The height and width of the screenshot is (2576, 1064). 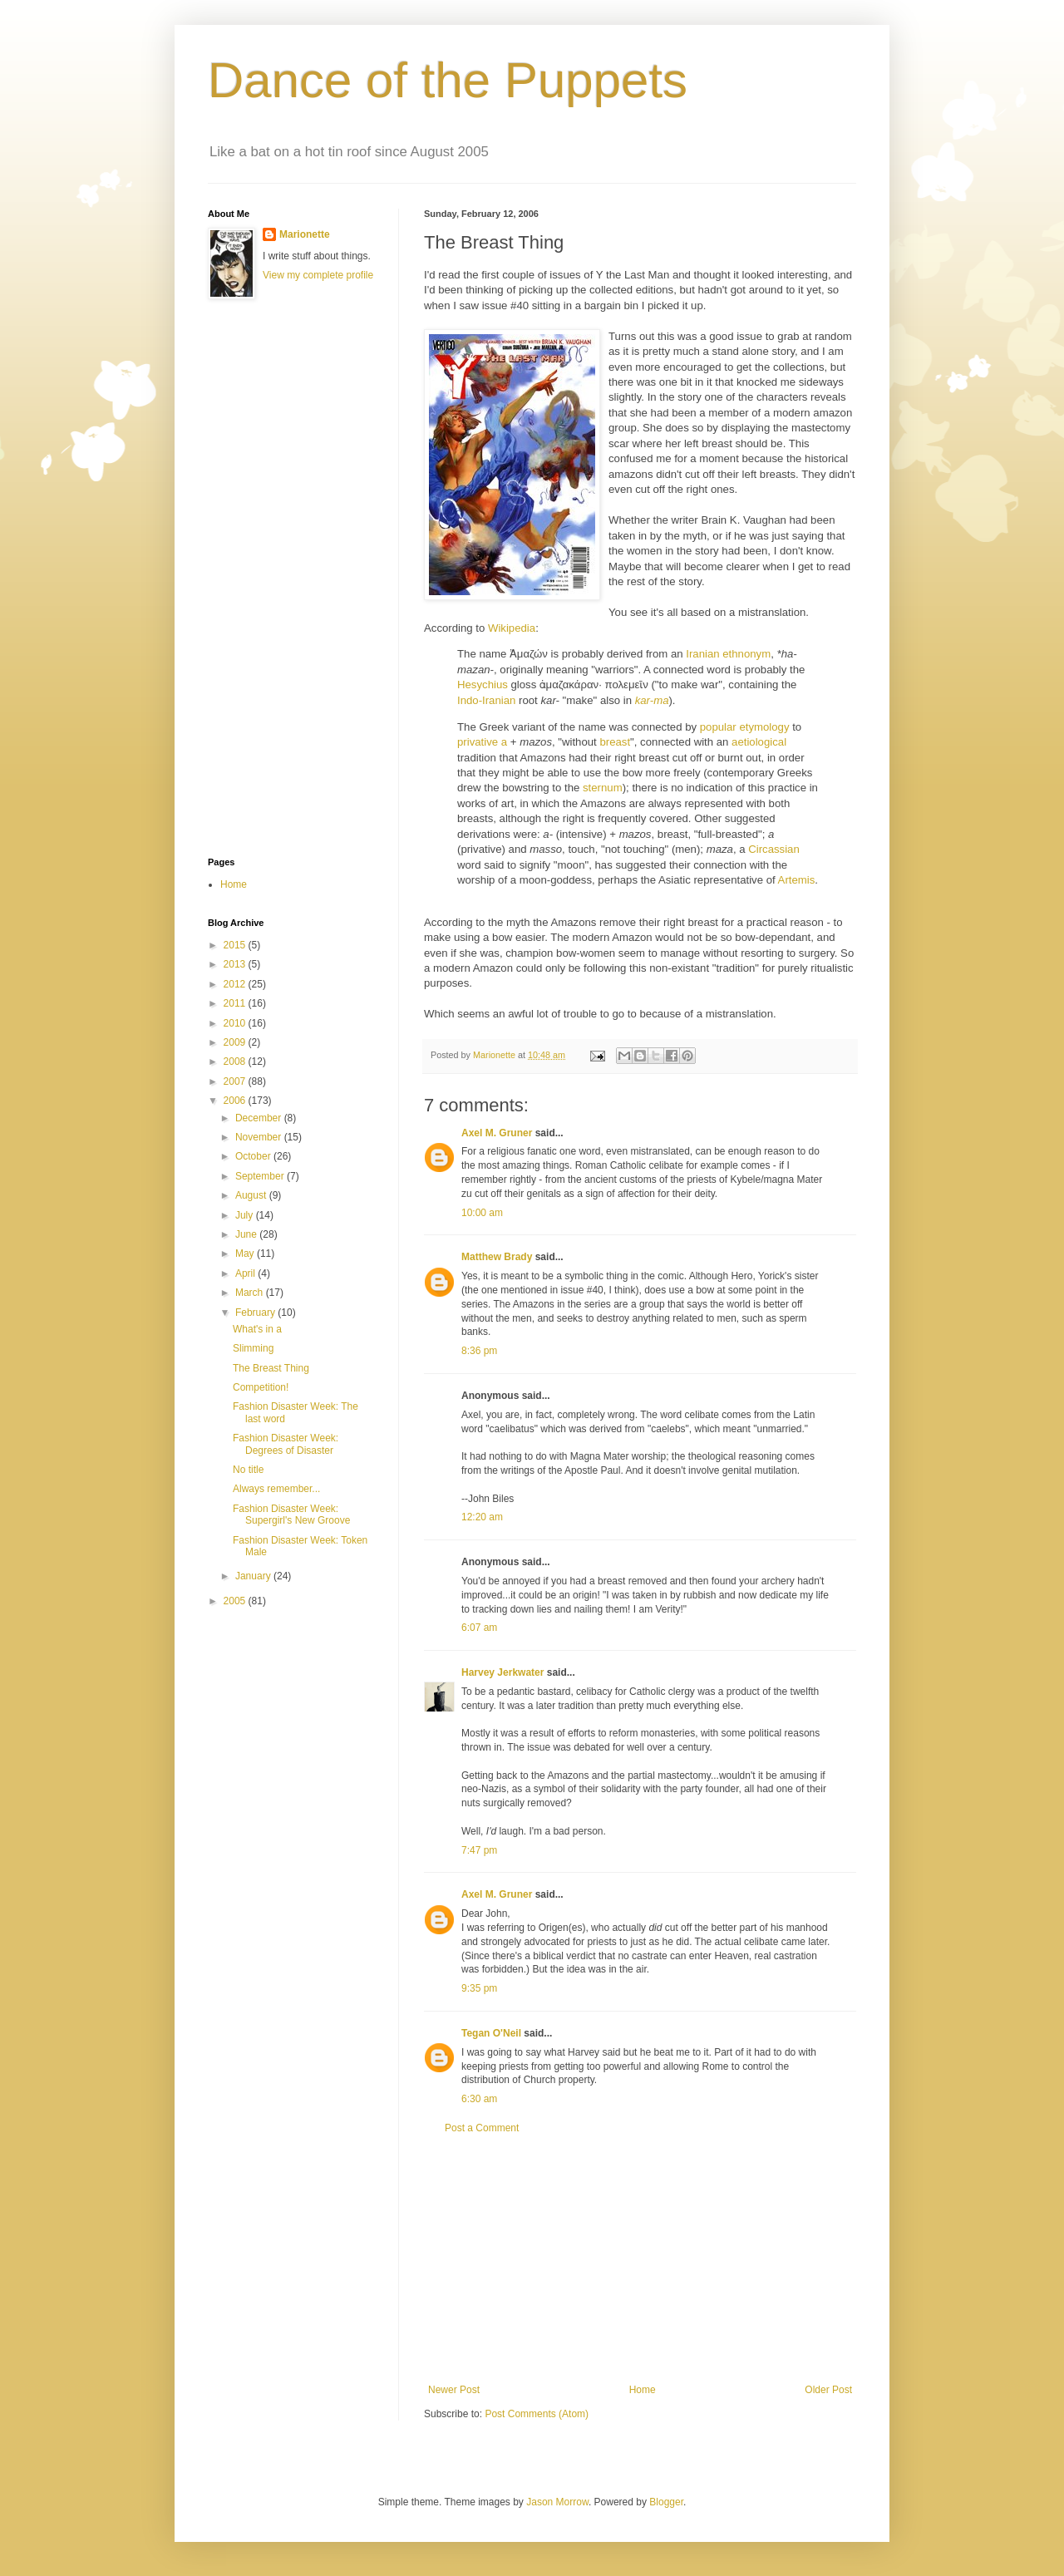 What do you see at coordinates (245, 1215) in the screenshot?
I see `July` at bounding box center [245, 1215].